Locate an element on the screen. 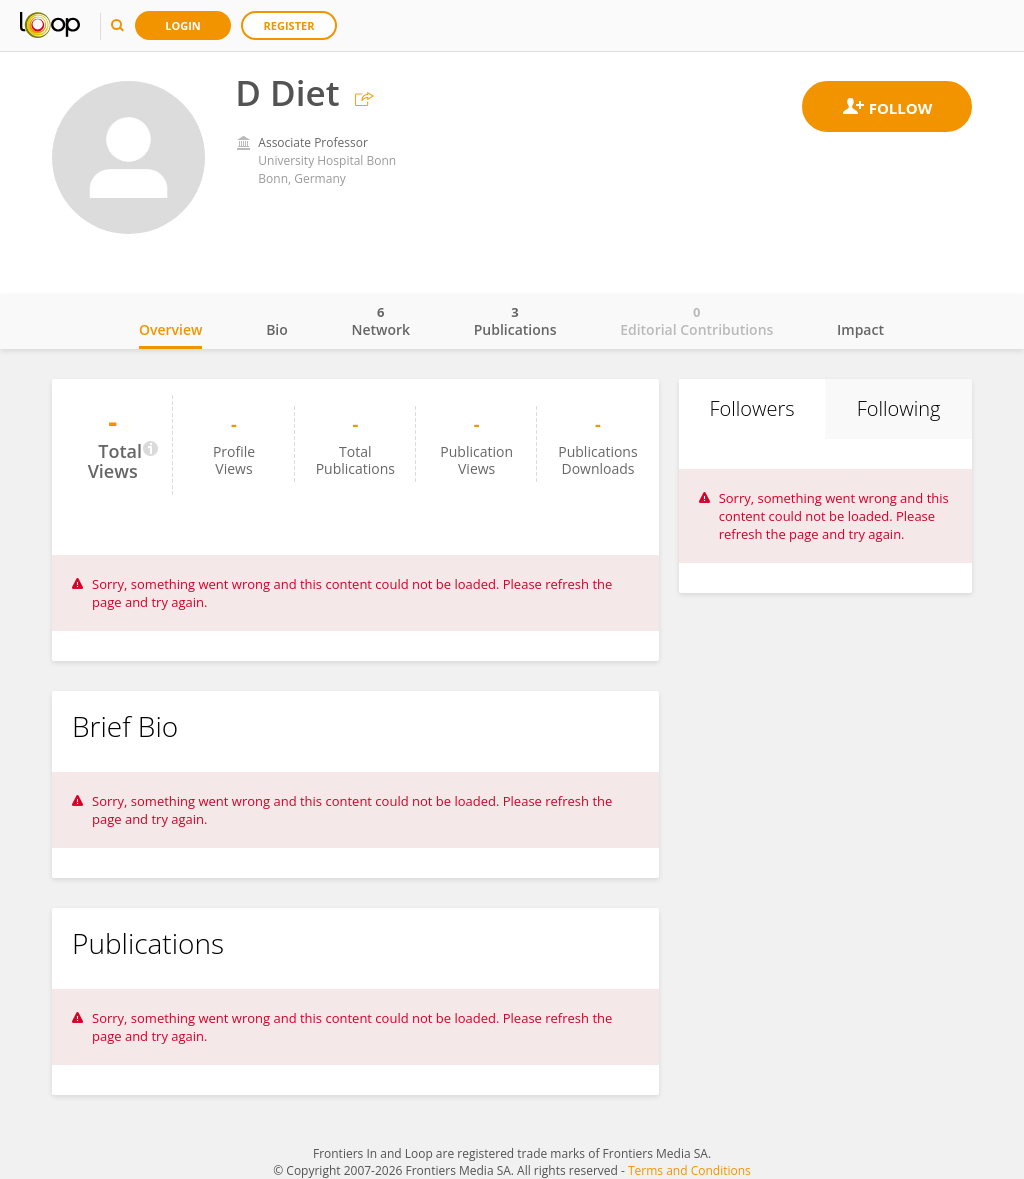 This screenshot has width=1024, height=1179. Bio is located at coordinates (277, 329).